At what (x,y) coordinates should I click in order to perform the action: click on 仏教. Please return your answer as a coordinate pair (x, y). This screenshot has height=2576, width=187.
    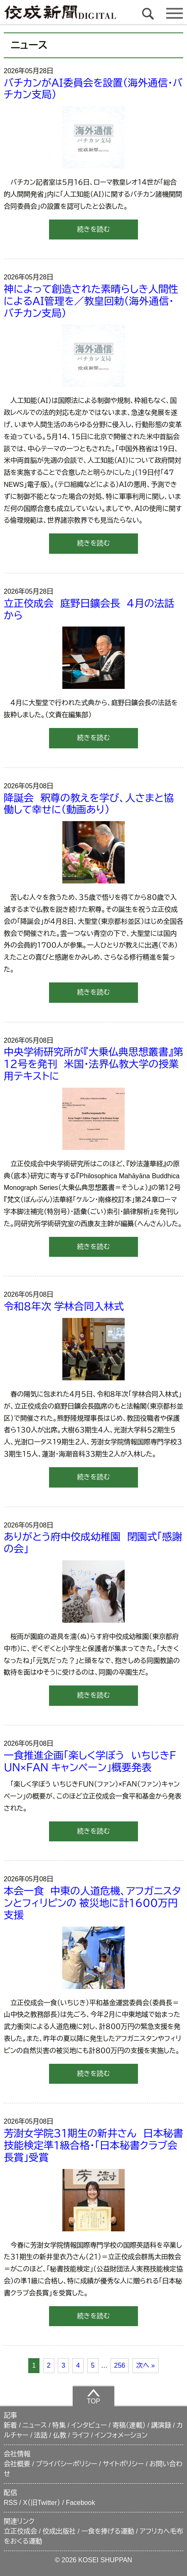
    Looking at the image, I should click on (59, 2435).